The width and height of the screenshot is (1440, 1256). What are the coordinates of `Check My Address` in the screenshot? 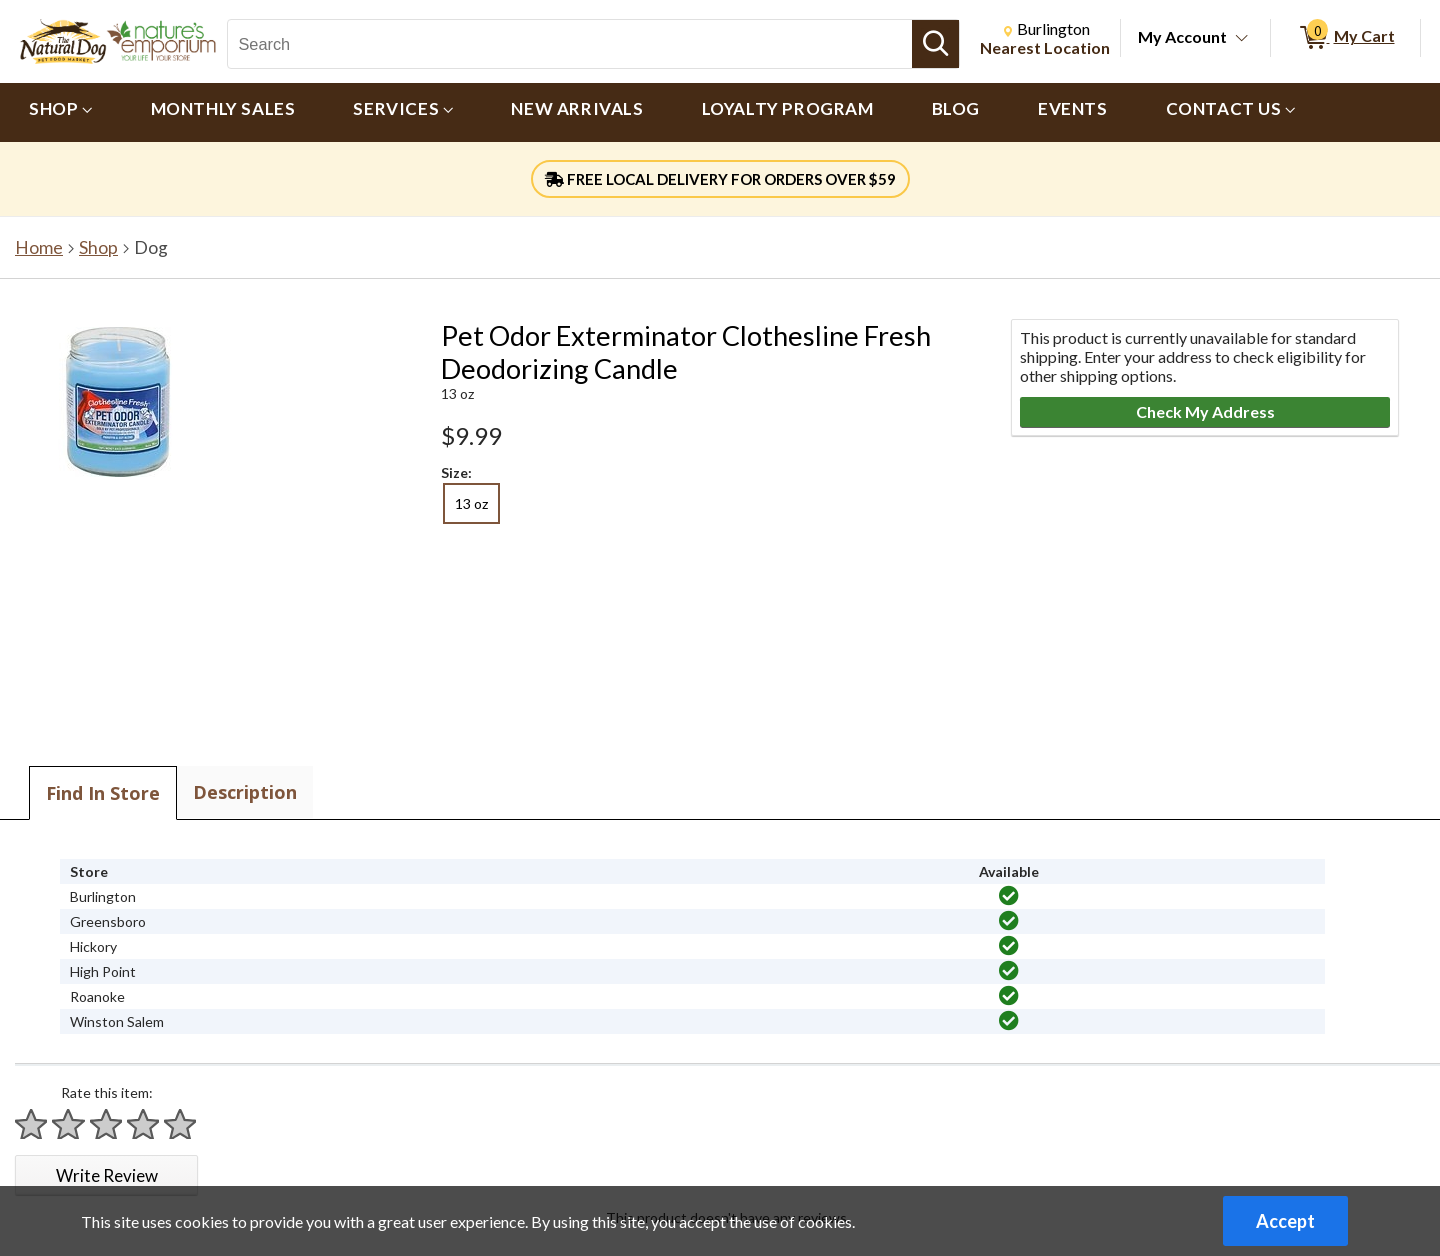 It's located at (1205, 411).